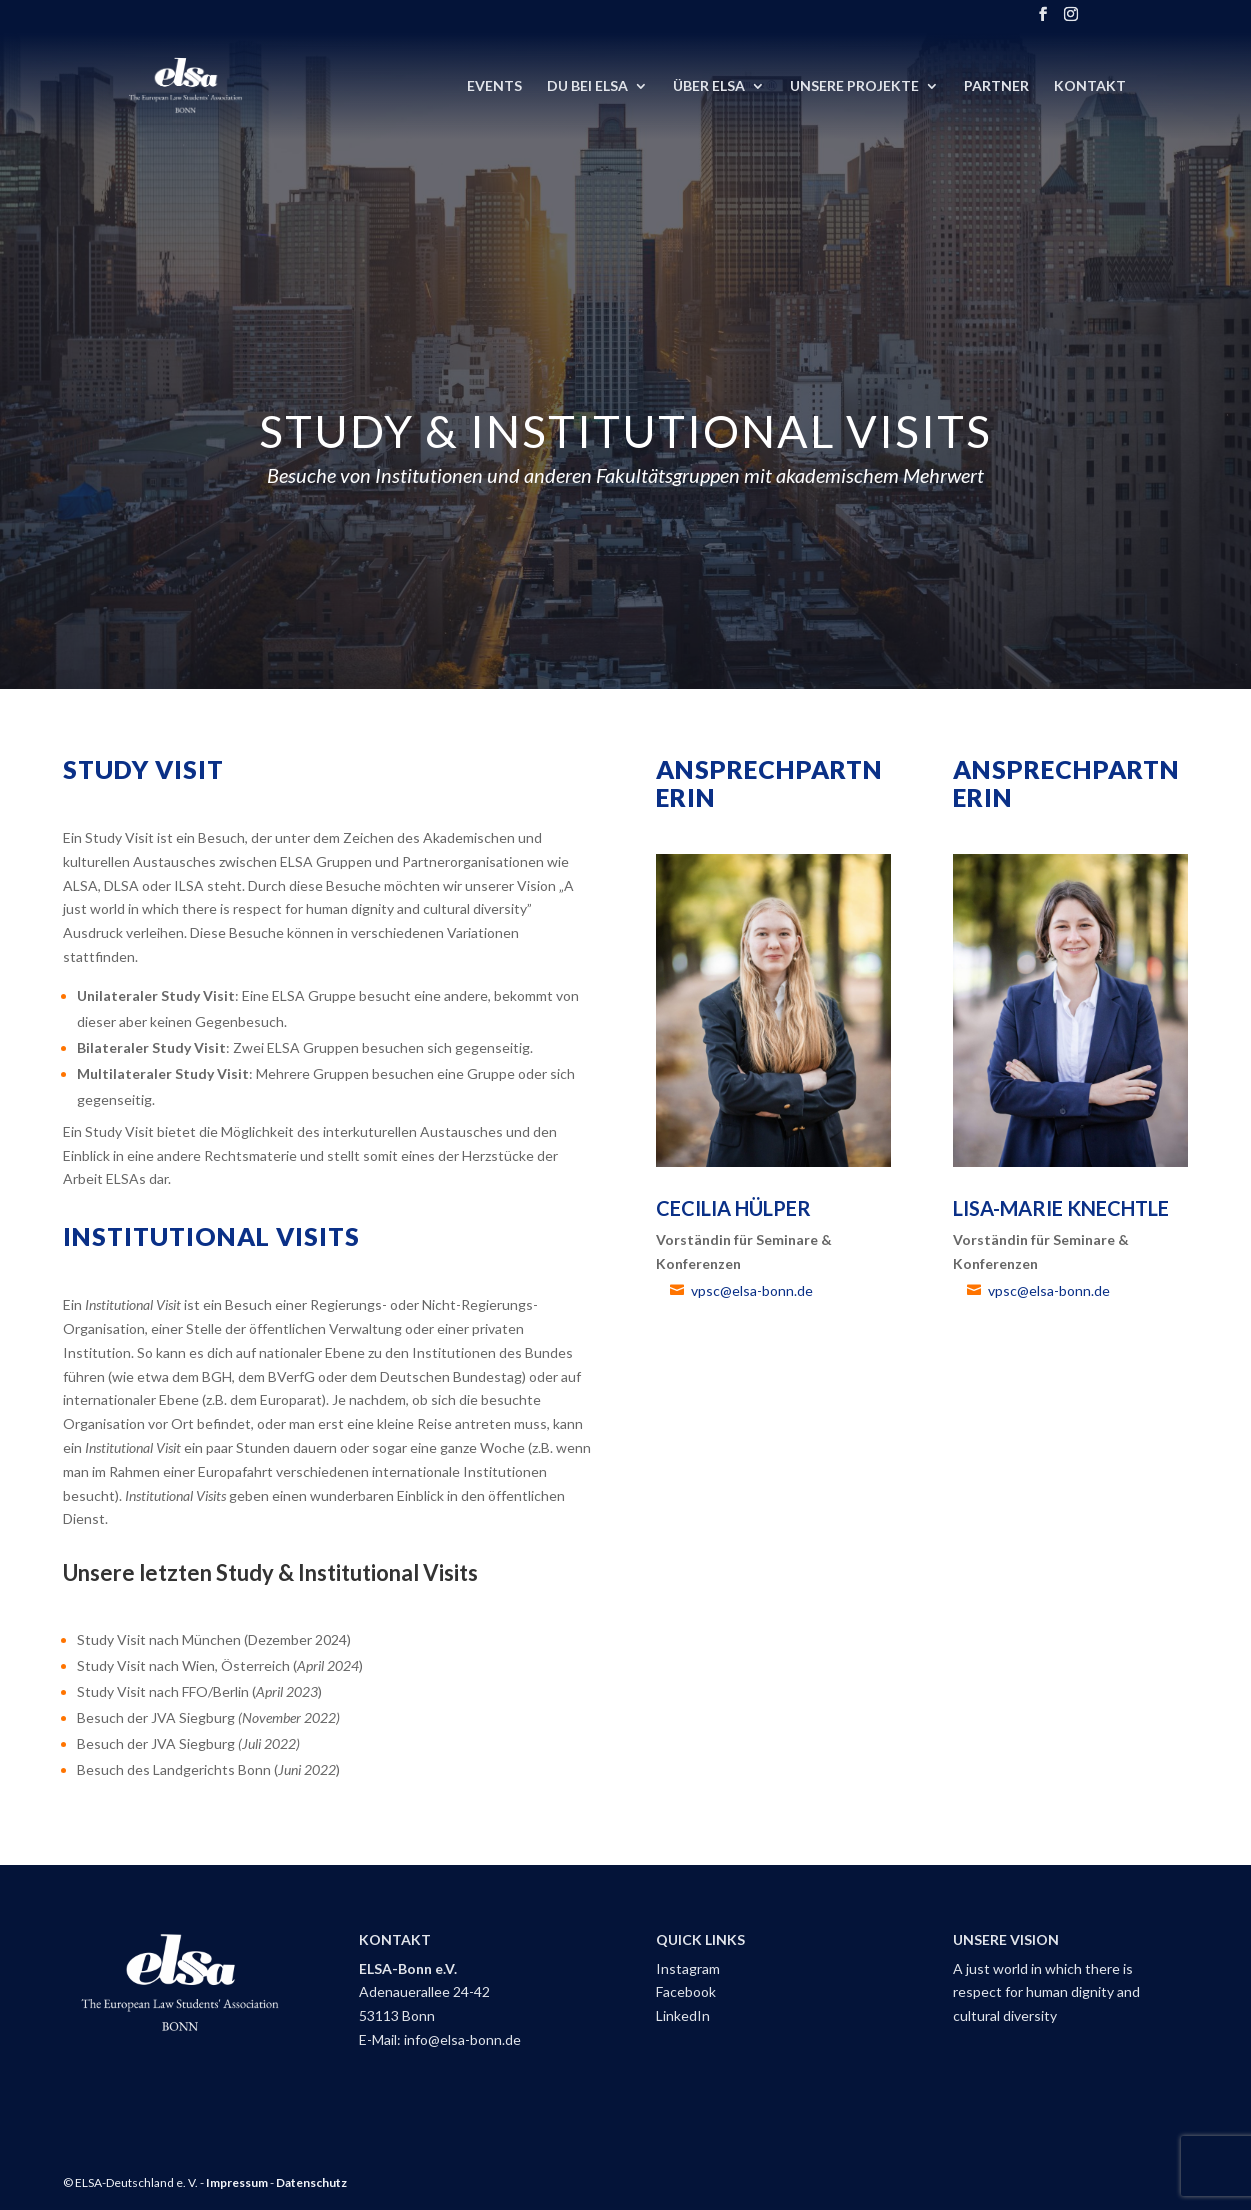 The height and width of the screenshot is (2210, 1251). I want to click on Facebook, so click(686, 1991).